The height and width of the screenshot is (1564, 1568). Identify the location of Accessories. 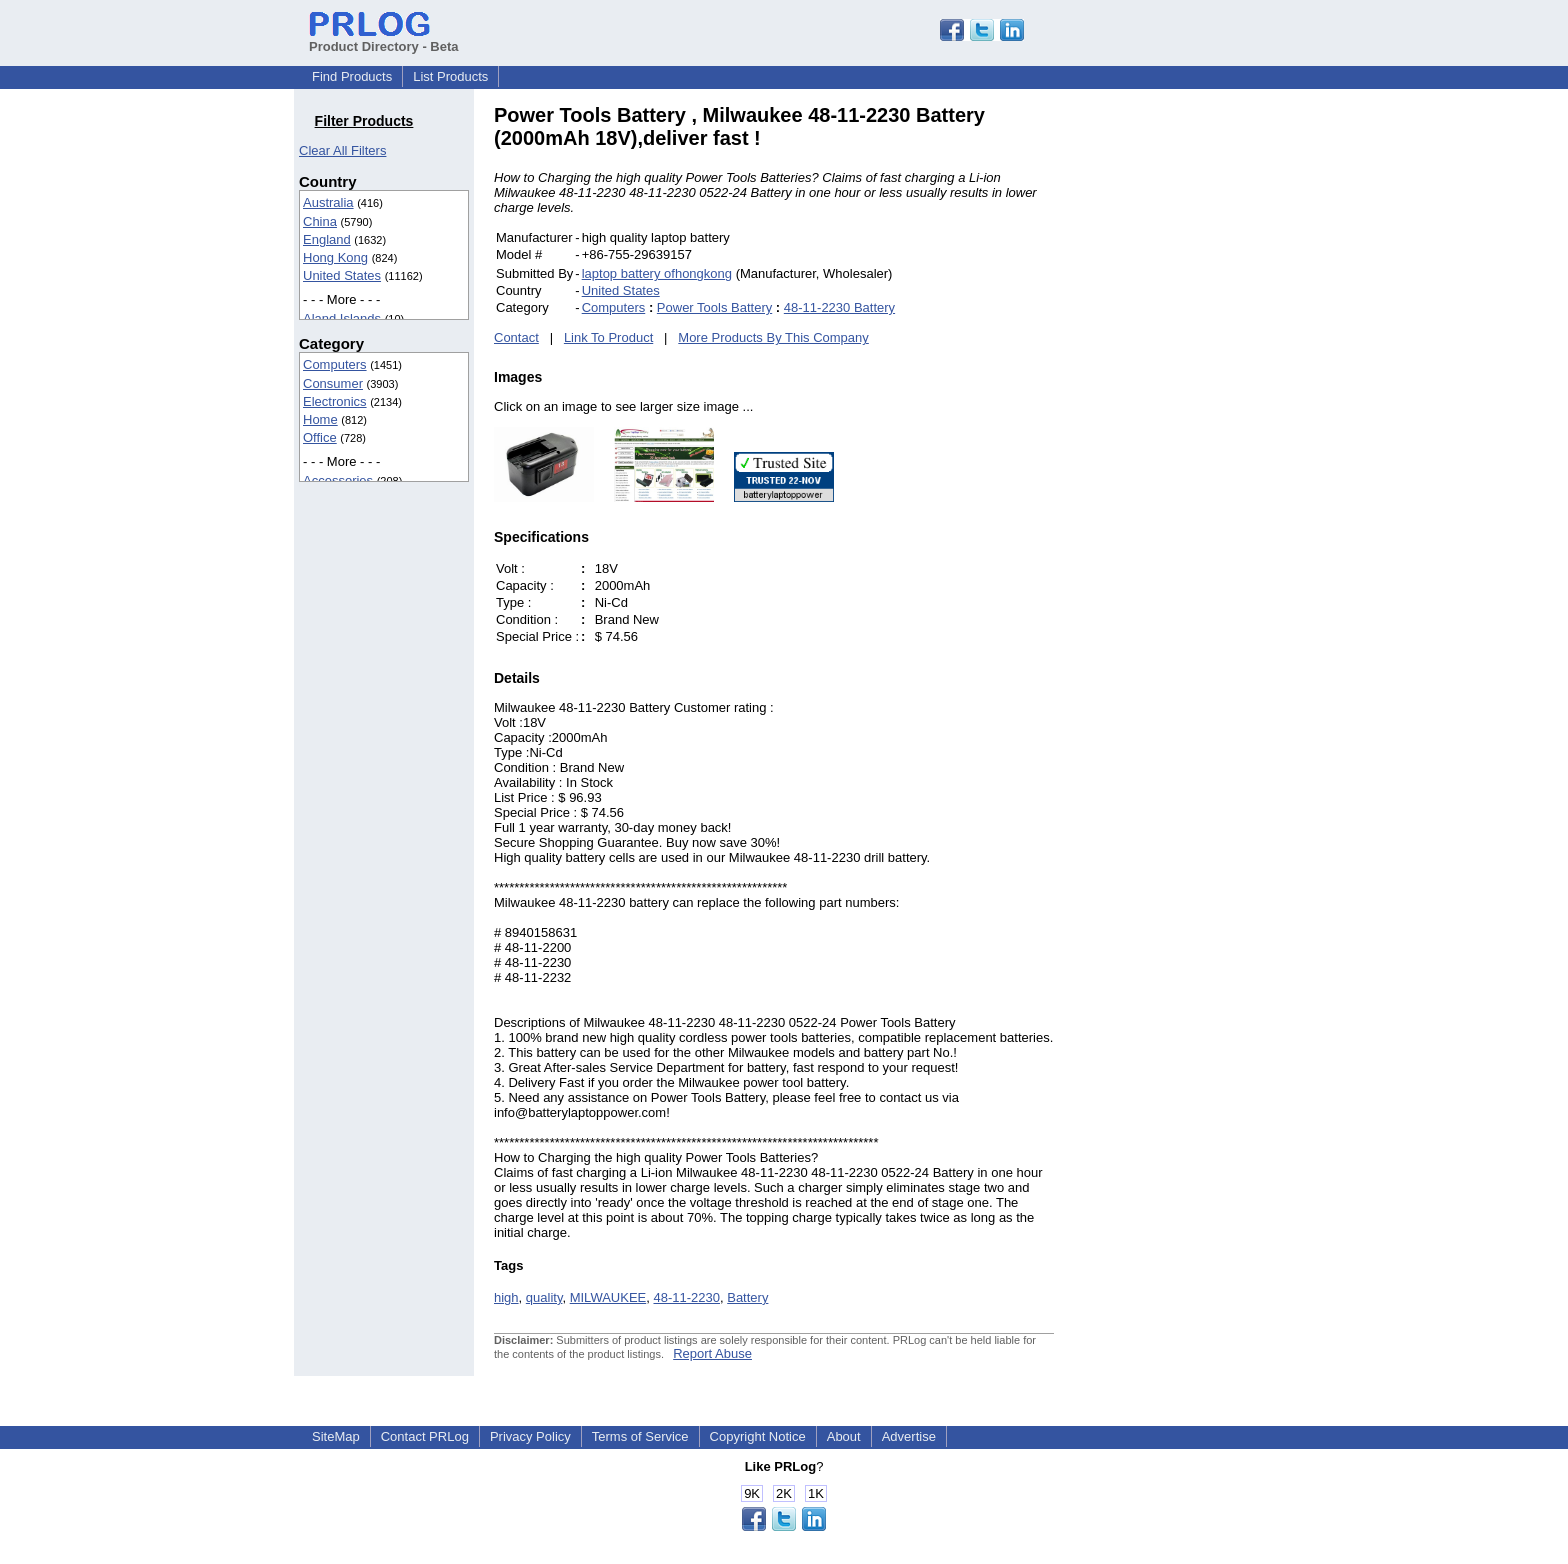
(338, 480).